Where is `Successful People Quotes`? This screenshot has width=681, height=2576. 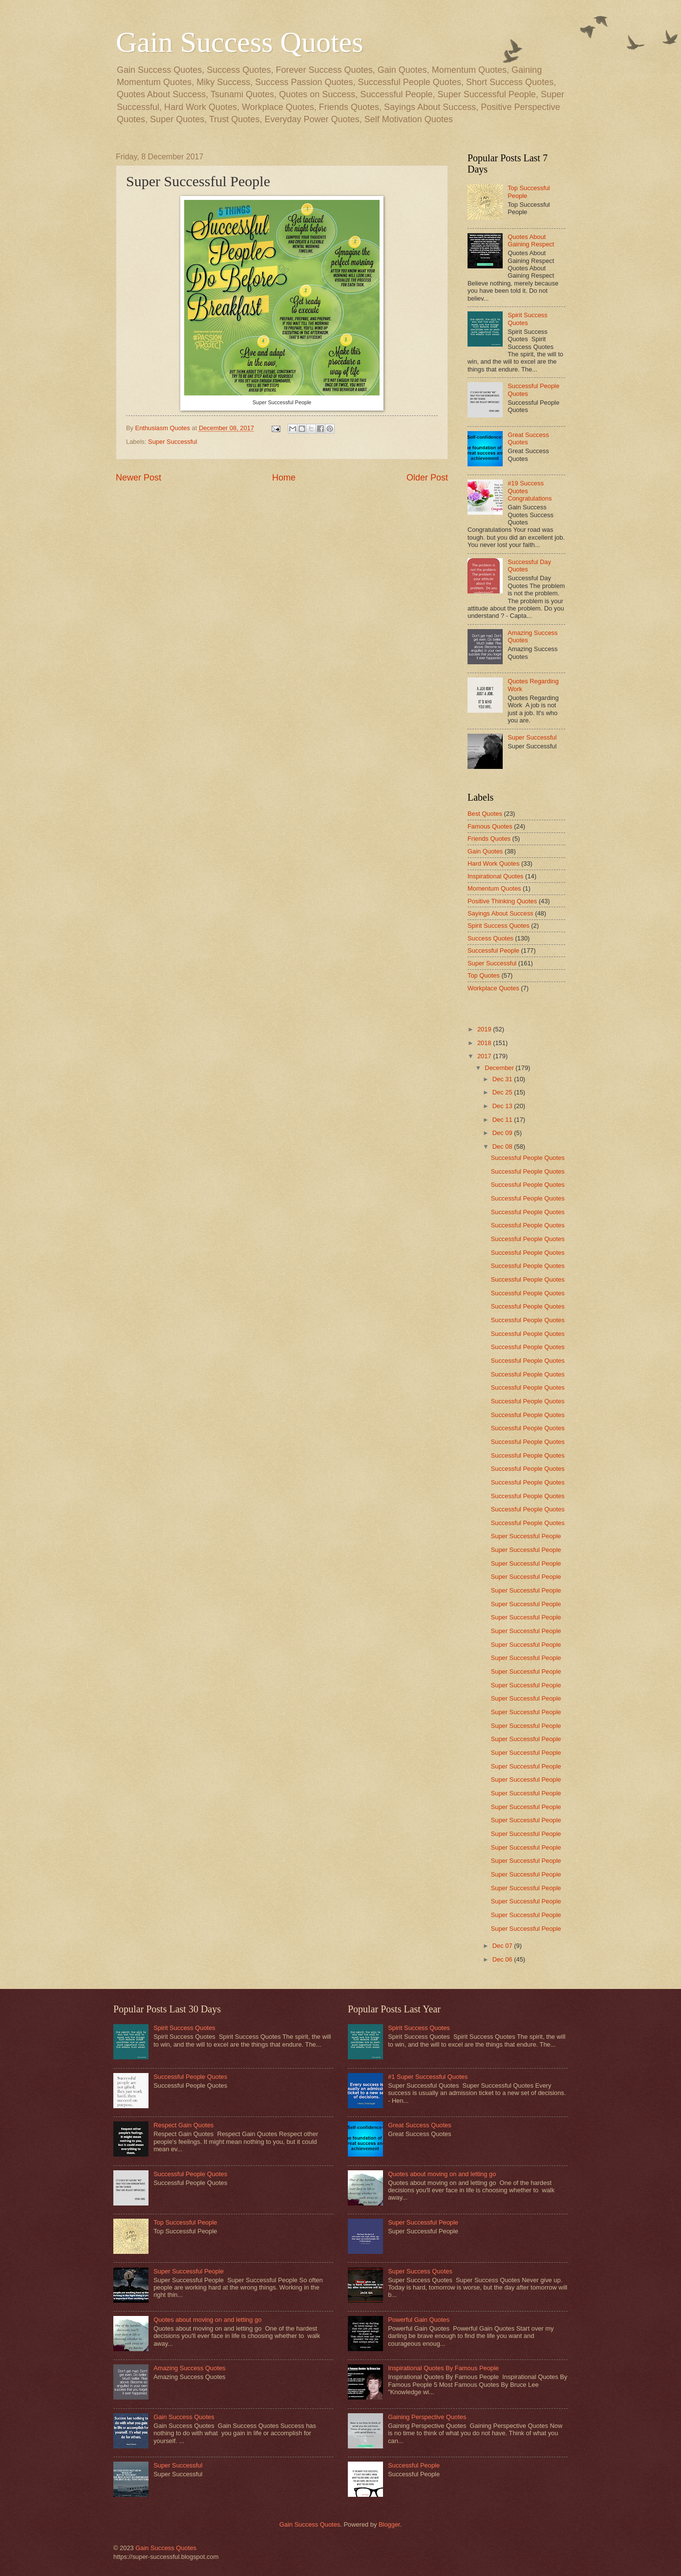 Successful People Quotes is located at coordinates (528, 1157).